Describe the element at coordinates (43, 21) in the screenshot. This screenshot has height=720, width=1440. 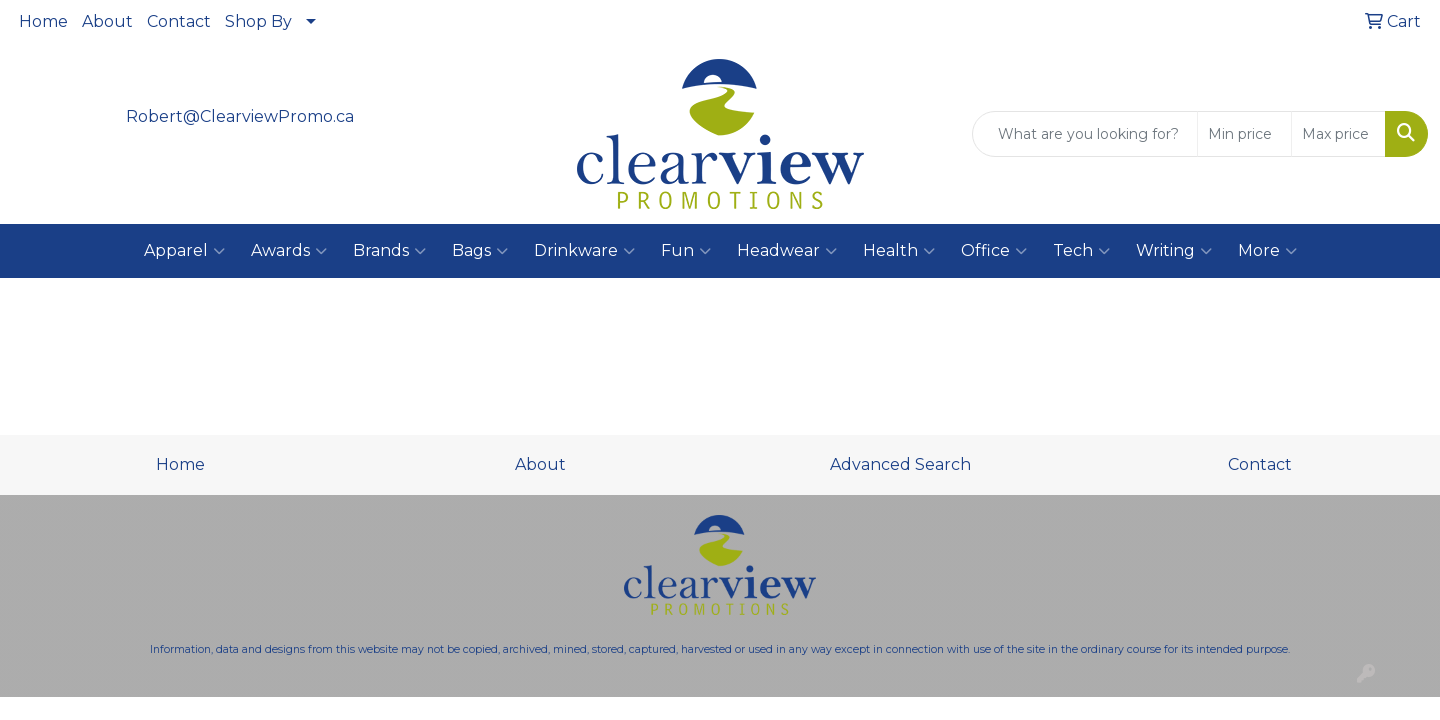
I see `Home` at that location.